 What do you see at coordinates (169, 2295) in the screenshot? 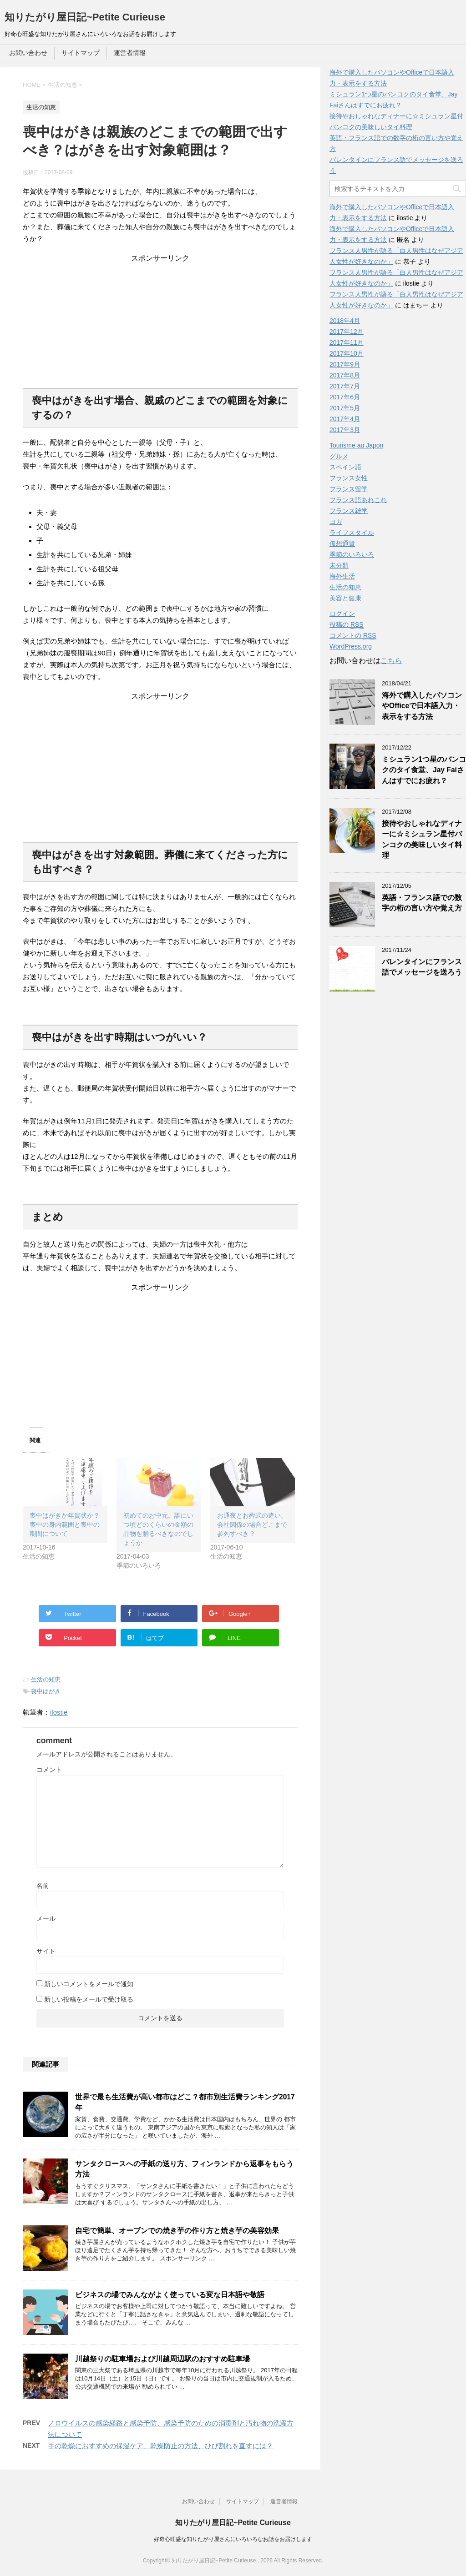
I see `ビジネスの場でみんながよく使っている変な日本語や敬語` at bounding box center [169, 2295].